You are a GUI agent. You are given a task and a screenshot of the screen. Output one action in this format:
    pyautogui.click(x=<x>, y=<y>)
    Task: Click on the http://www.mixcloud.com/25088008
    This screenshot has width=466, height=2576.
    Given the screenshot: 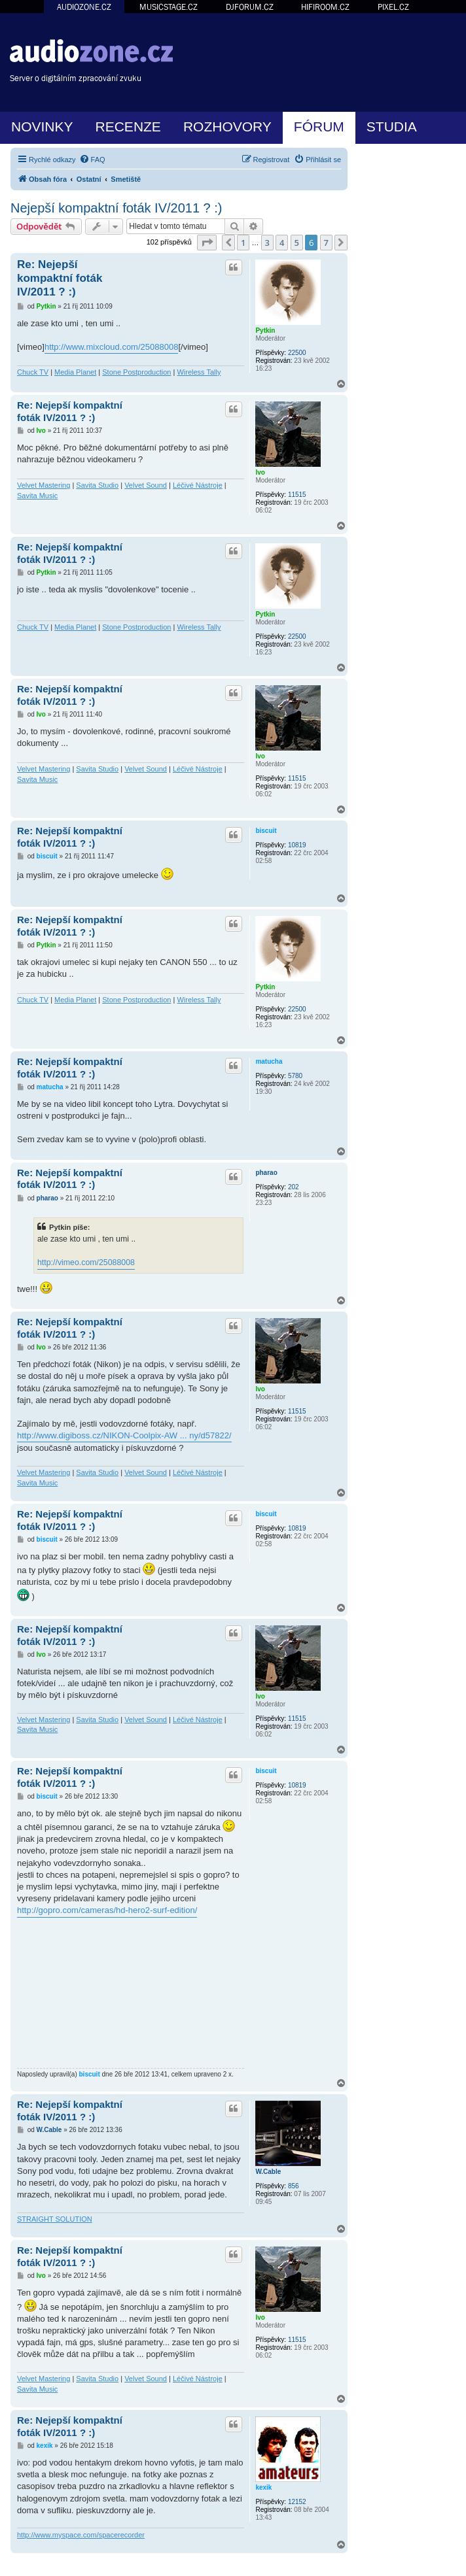 What is the action you would take?
    pyautogui.click(x=112, y=347)
    